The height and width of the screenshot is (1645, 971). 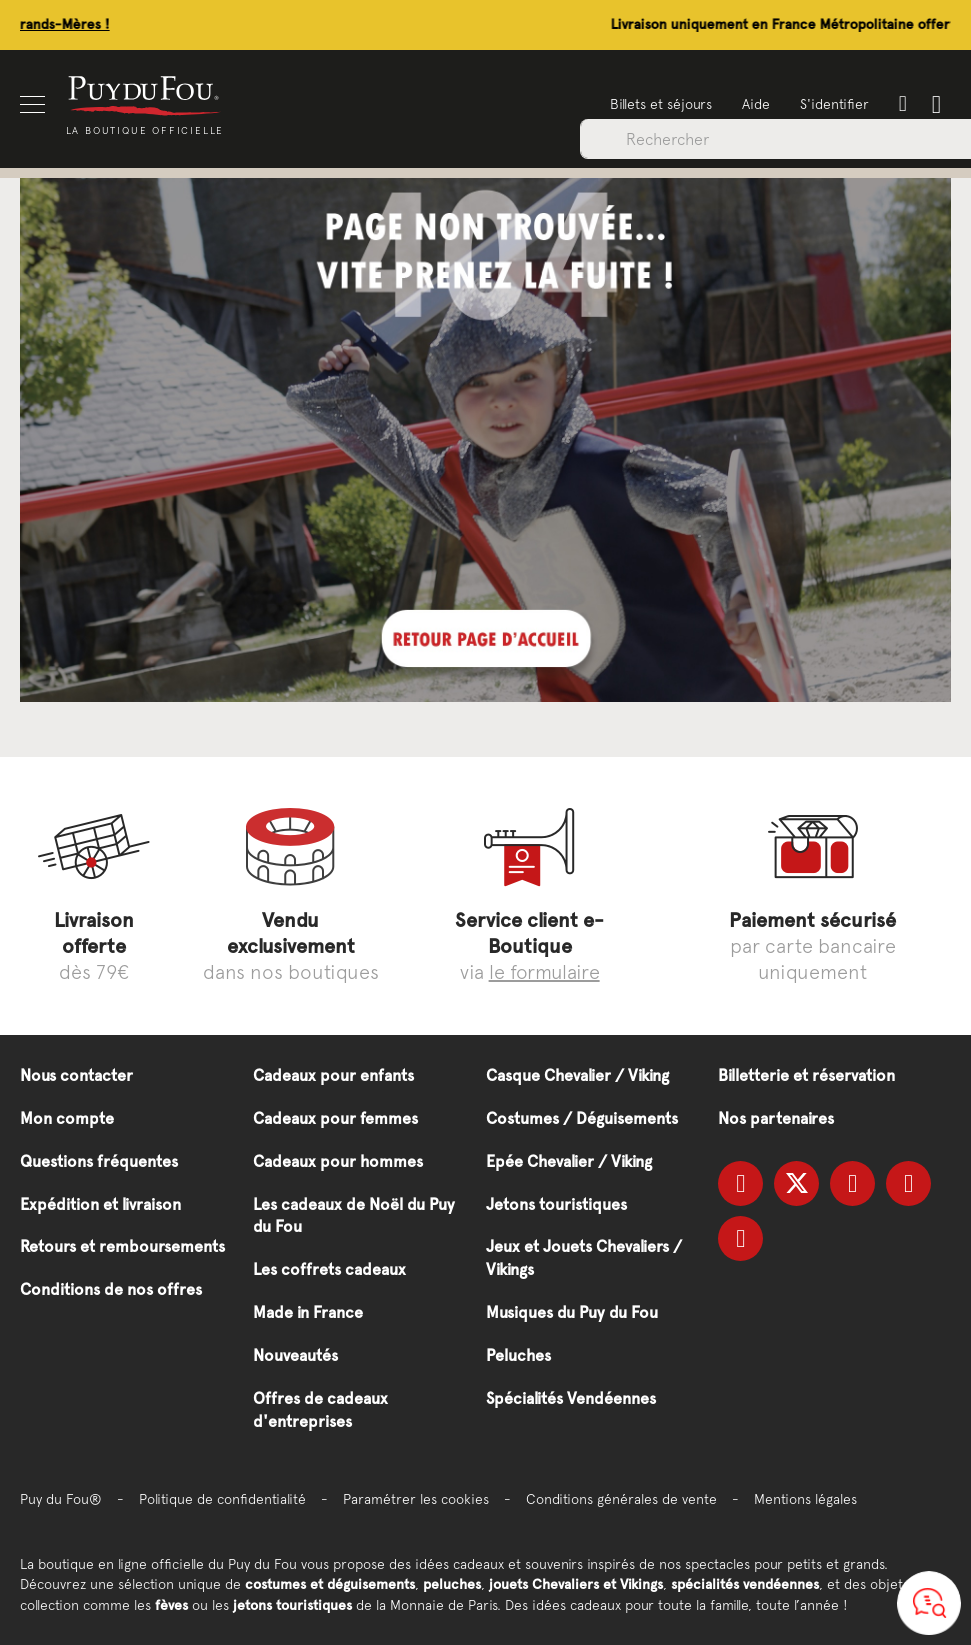 What do you see at coordinates (518, 1355) in the screenshot?
I see `Peluches` at bounding box center [518, 1355].